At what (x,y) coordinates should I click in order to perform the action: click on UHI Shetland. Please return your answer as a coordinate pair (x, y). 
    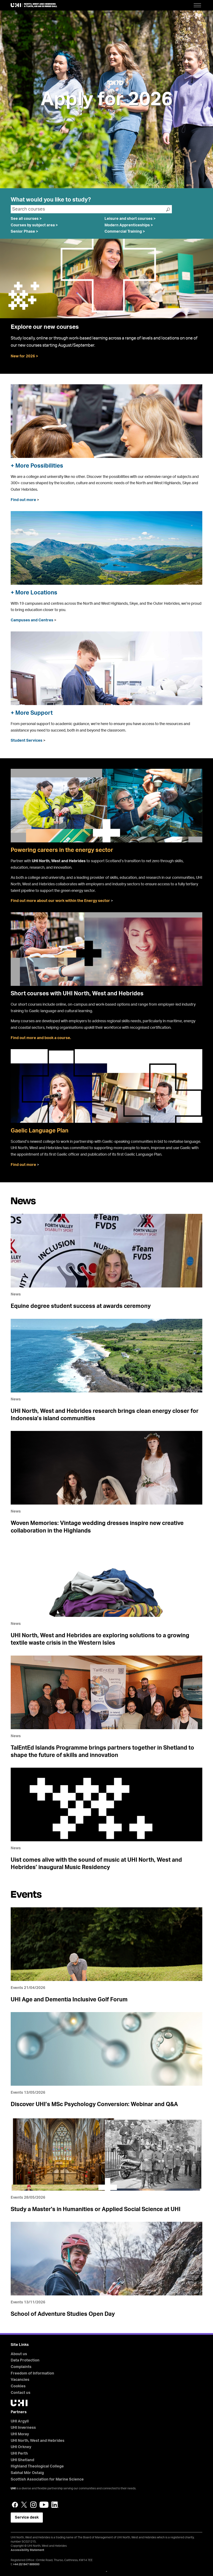
    Looking at the image, I should click on (22, 2460).